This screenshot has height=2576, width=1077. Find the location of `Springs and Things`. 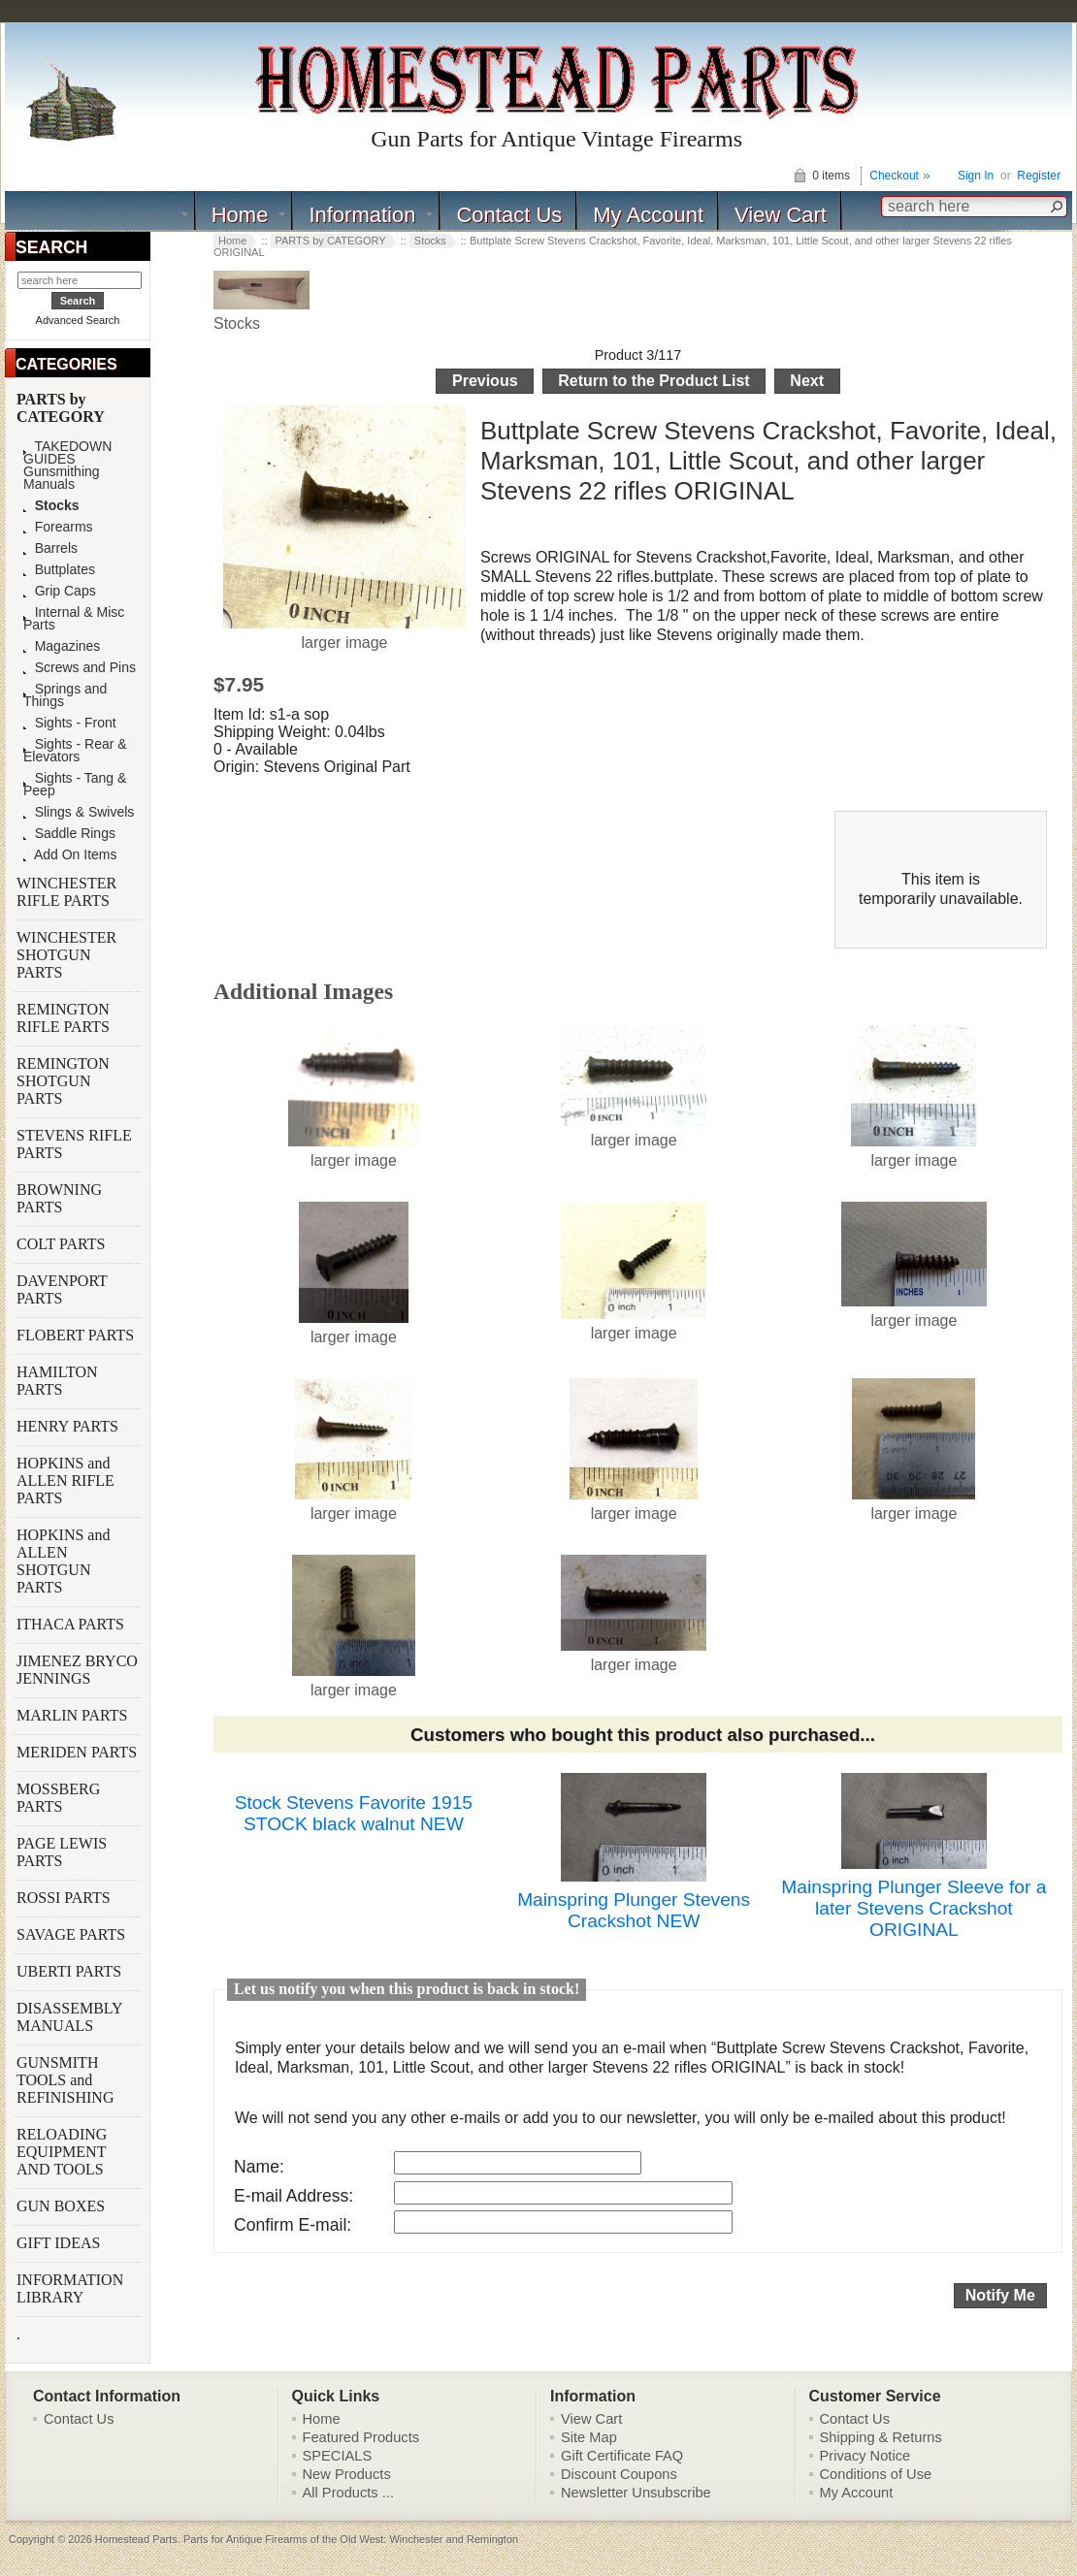

Springs and Things is located at coordinates (65, 695).